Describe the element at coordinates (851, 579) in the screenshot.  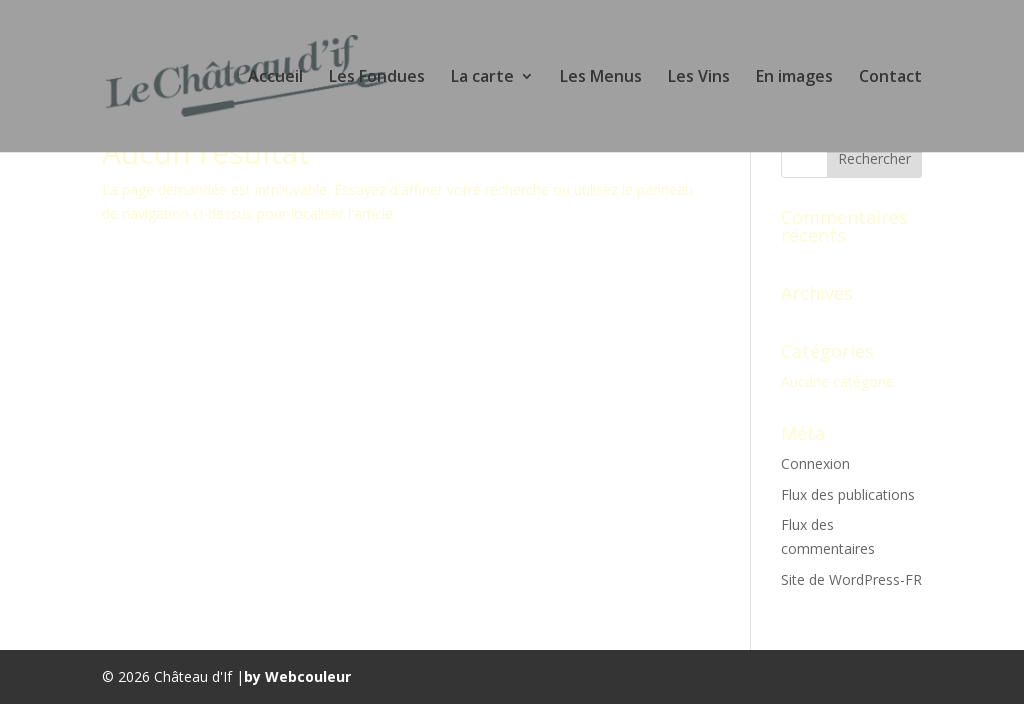
I see `Site de WordPress-FR` at that location.